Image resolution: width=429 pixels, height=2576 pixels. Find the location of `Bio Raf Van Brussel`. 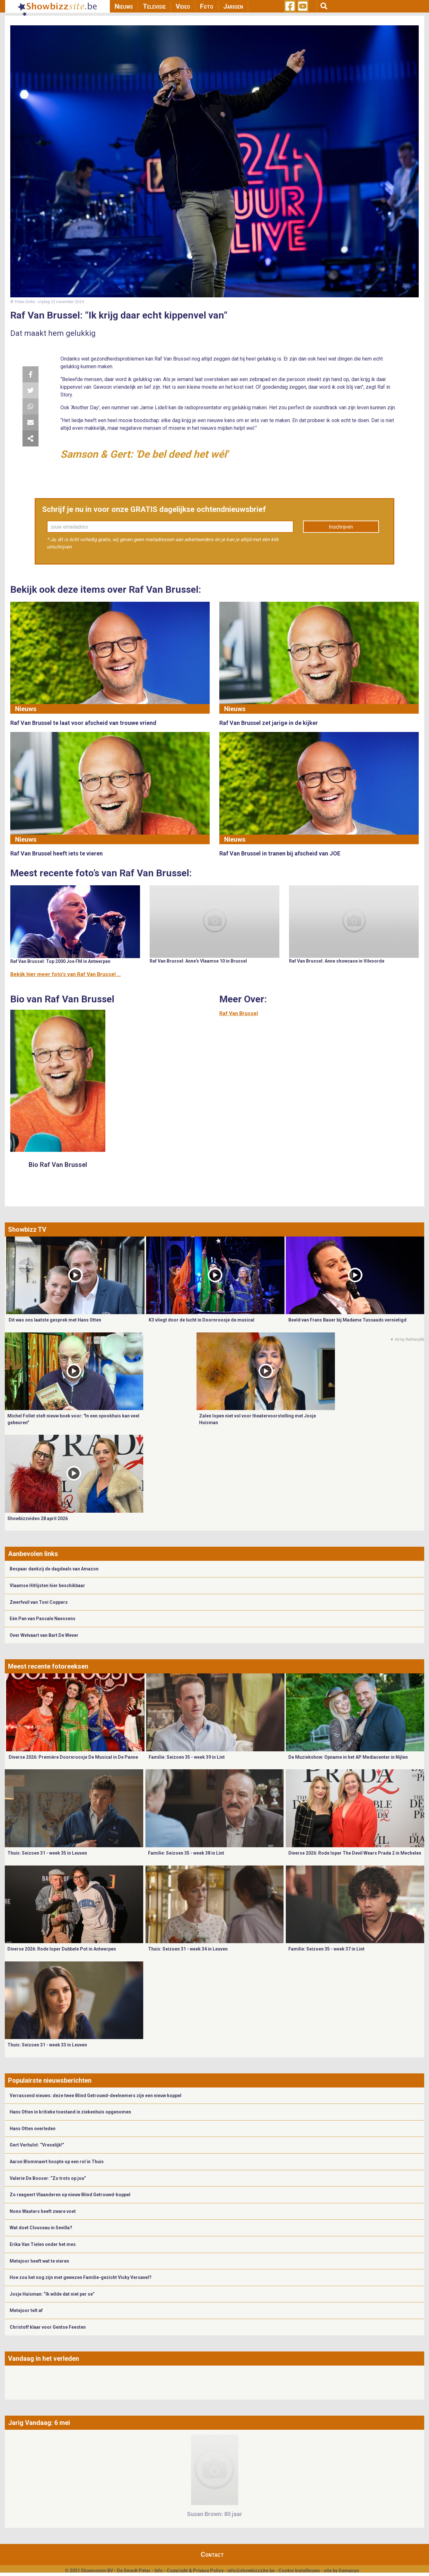

Bio Raf Van Brussel is located at coordinates (58, 1165).